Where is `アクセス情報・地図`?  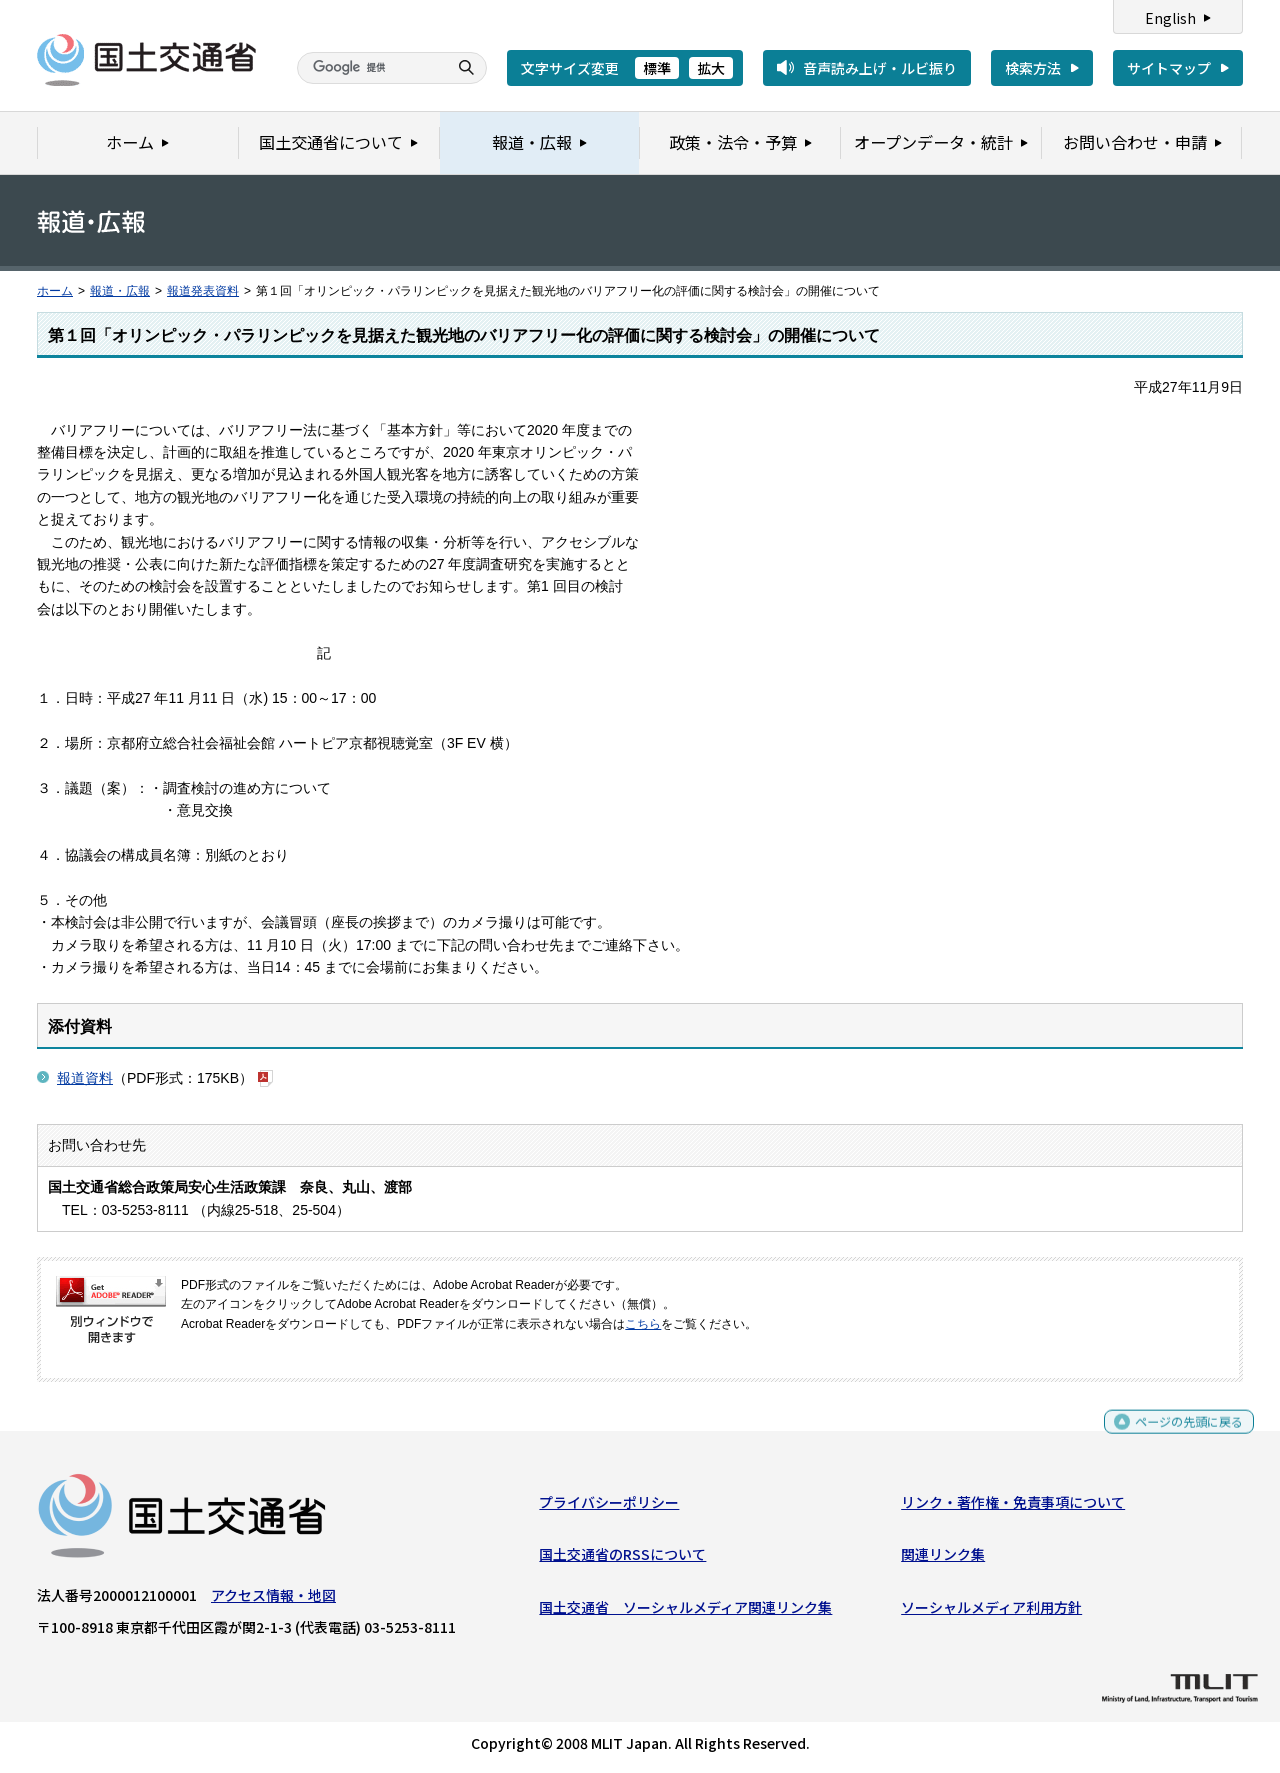
アクセス情報・地図 is located at coordinates (273, 1600).